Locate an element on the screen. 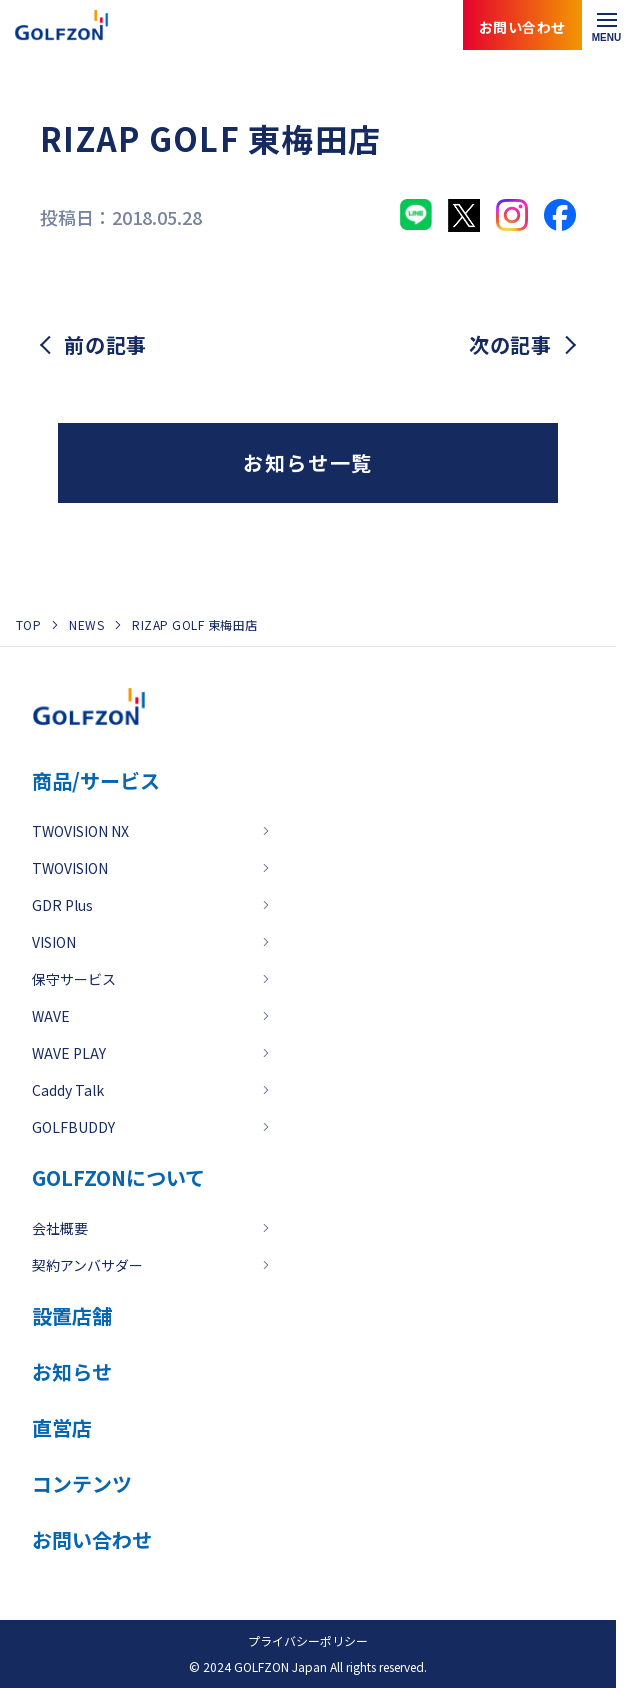 Image resolution: width=631 pixels, height=1688 pixels. NEWS is located at coordinates (86, 624).